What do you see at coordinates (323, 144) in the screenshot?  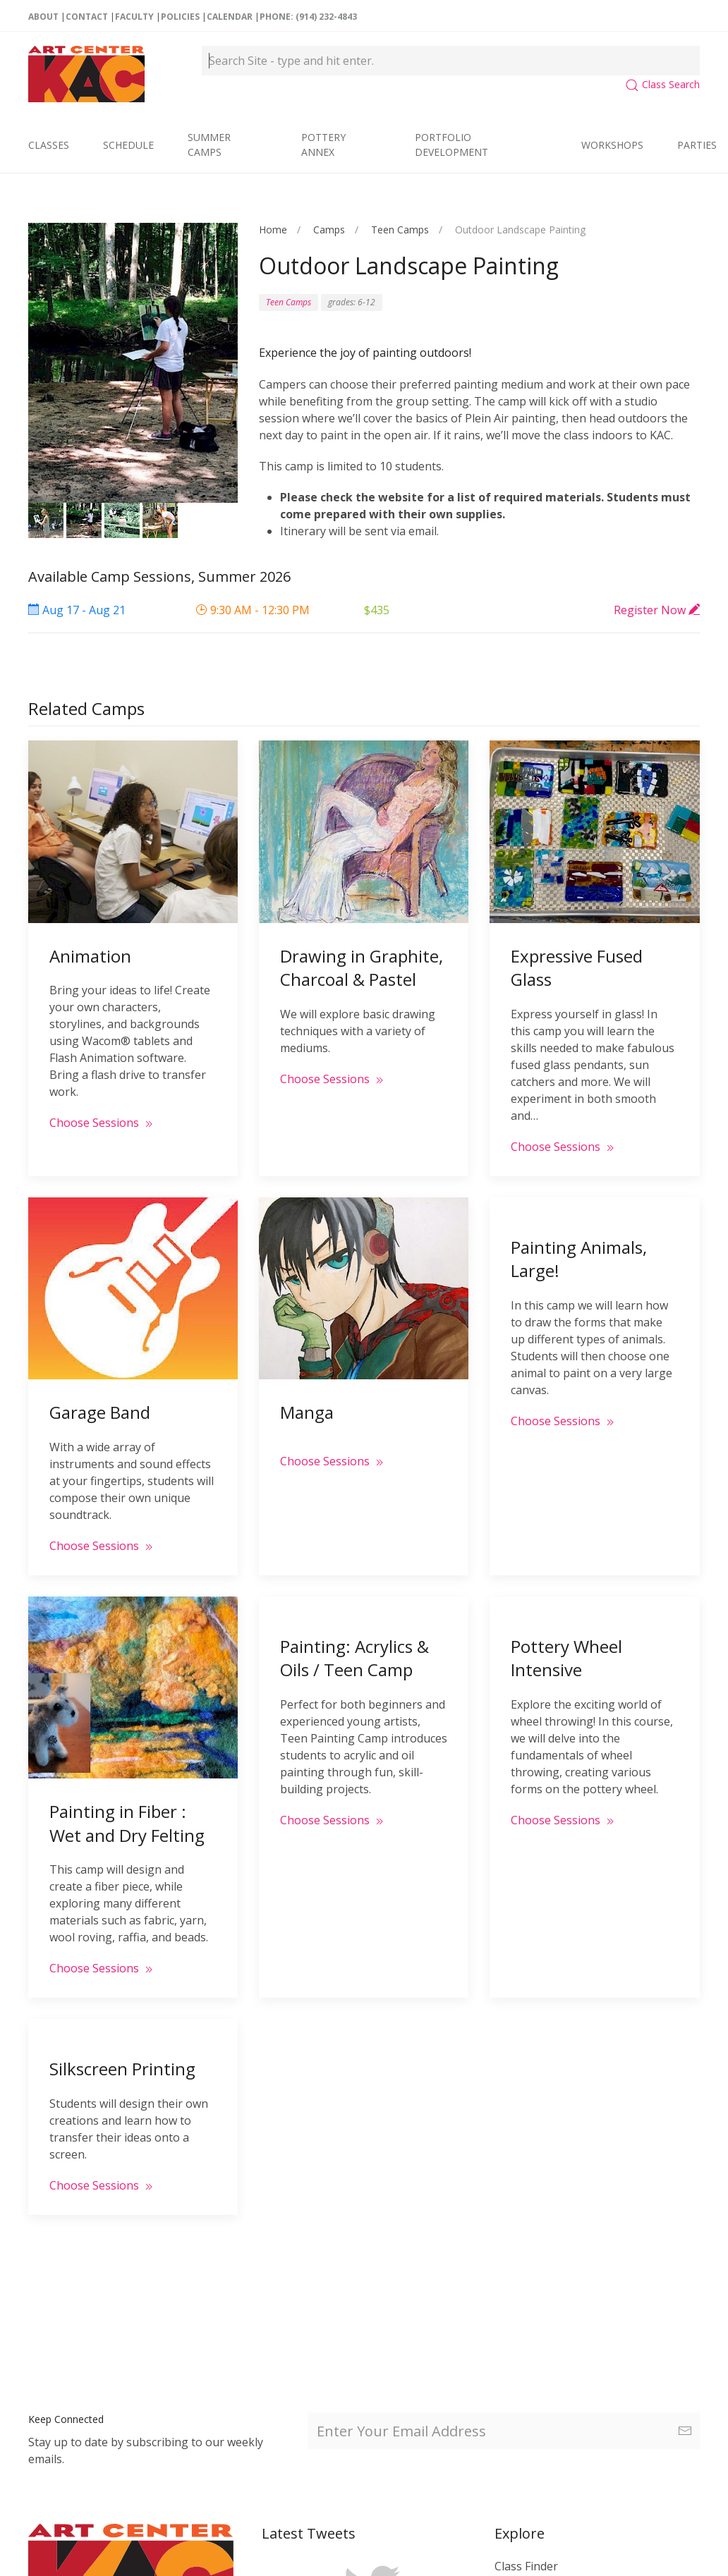 I see `Pottery Annex` at bounding box center [323, 144].